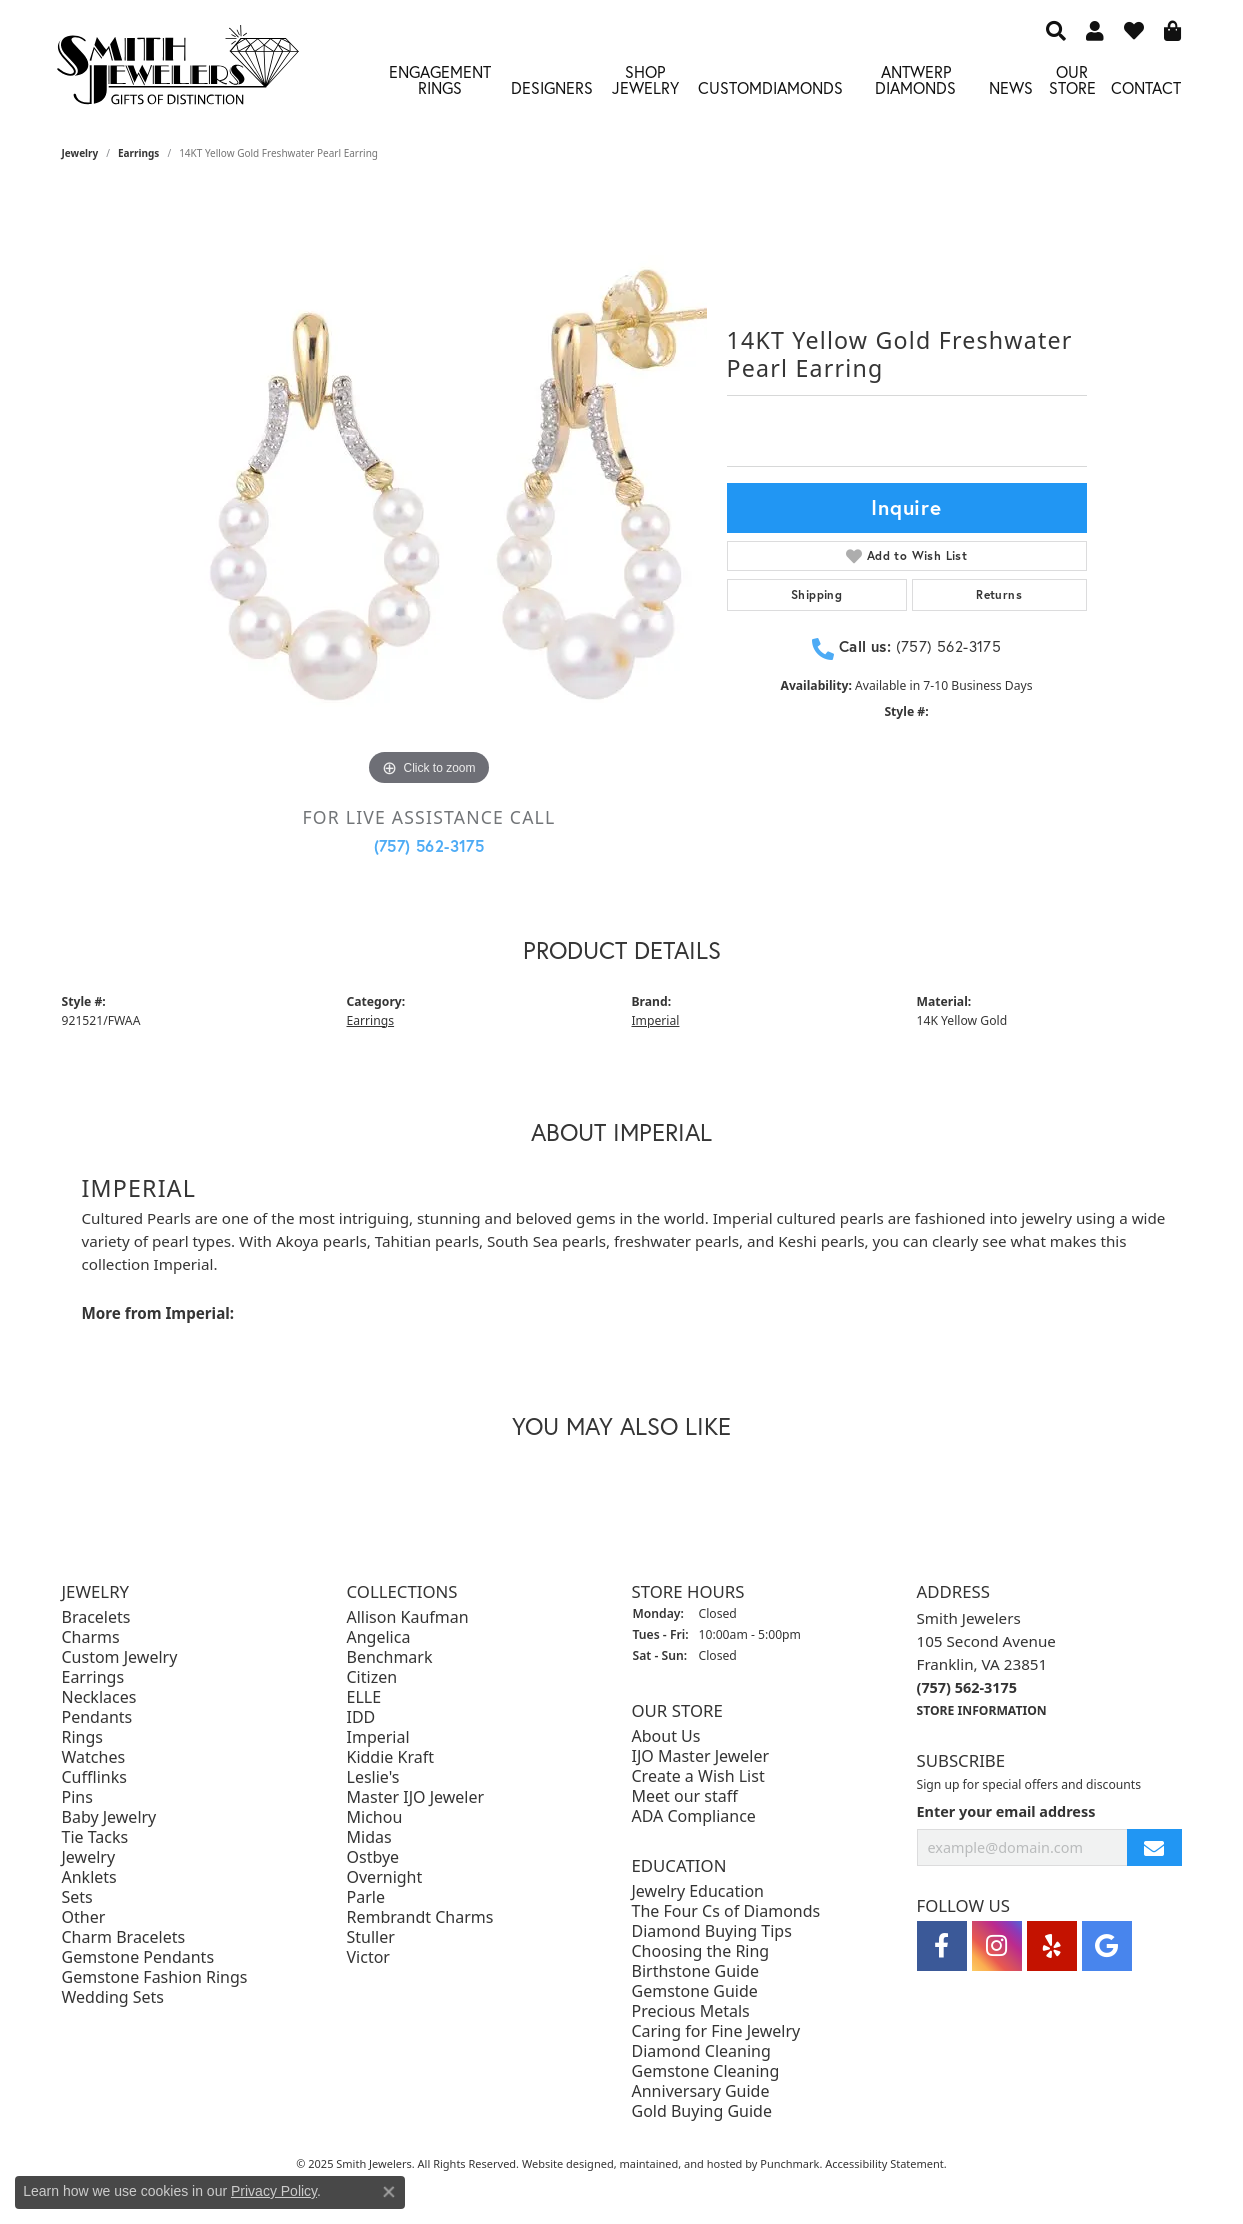  What do you see at coordinates (706, 2071) in the screenshot?
I see `Gemstone Cleaning [menuitem]` at bounding box center [706, 2071].